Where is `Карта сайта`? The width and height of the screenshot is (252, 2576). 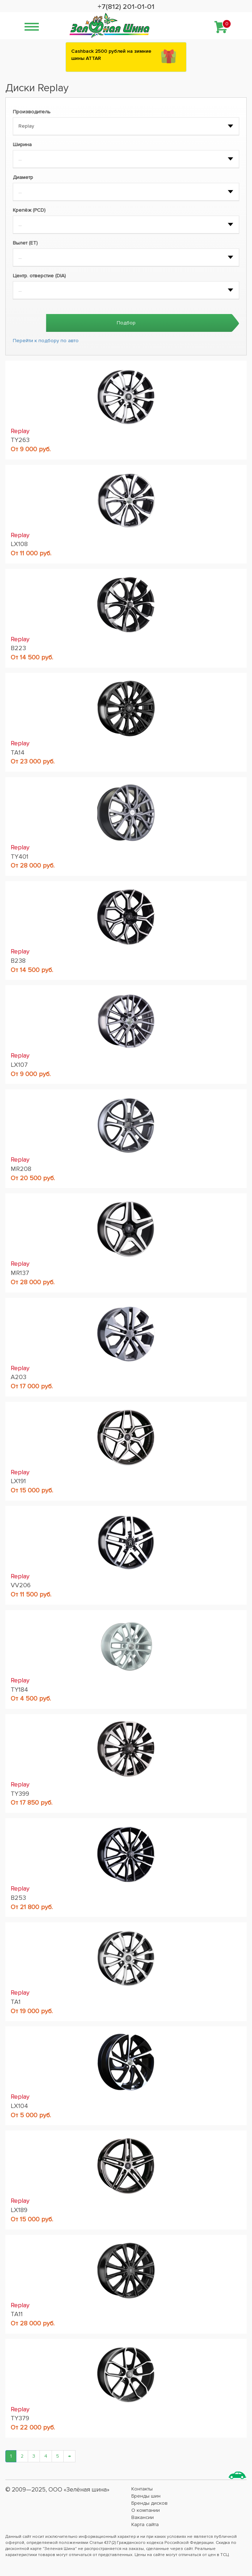 Карта сайта is located at coordinates (145, 2524).